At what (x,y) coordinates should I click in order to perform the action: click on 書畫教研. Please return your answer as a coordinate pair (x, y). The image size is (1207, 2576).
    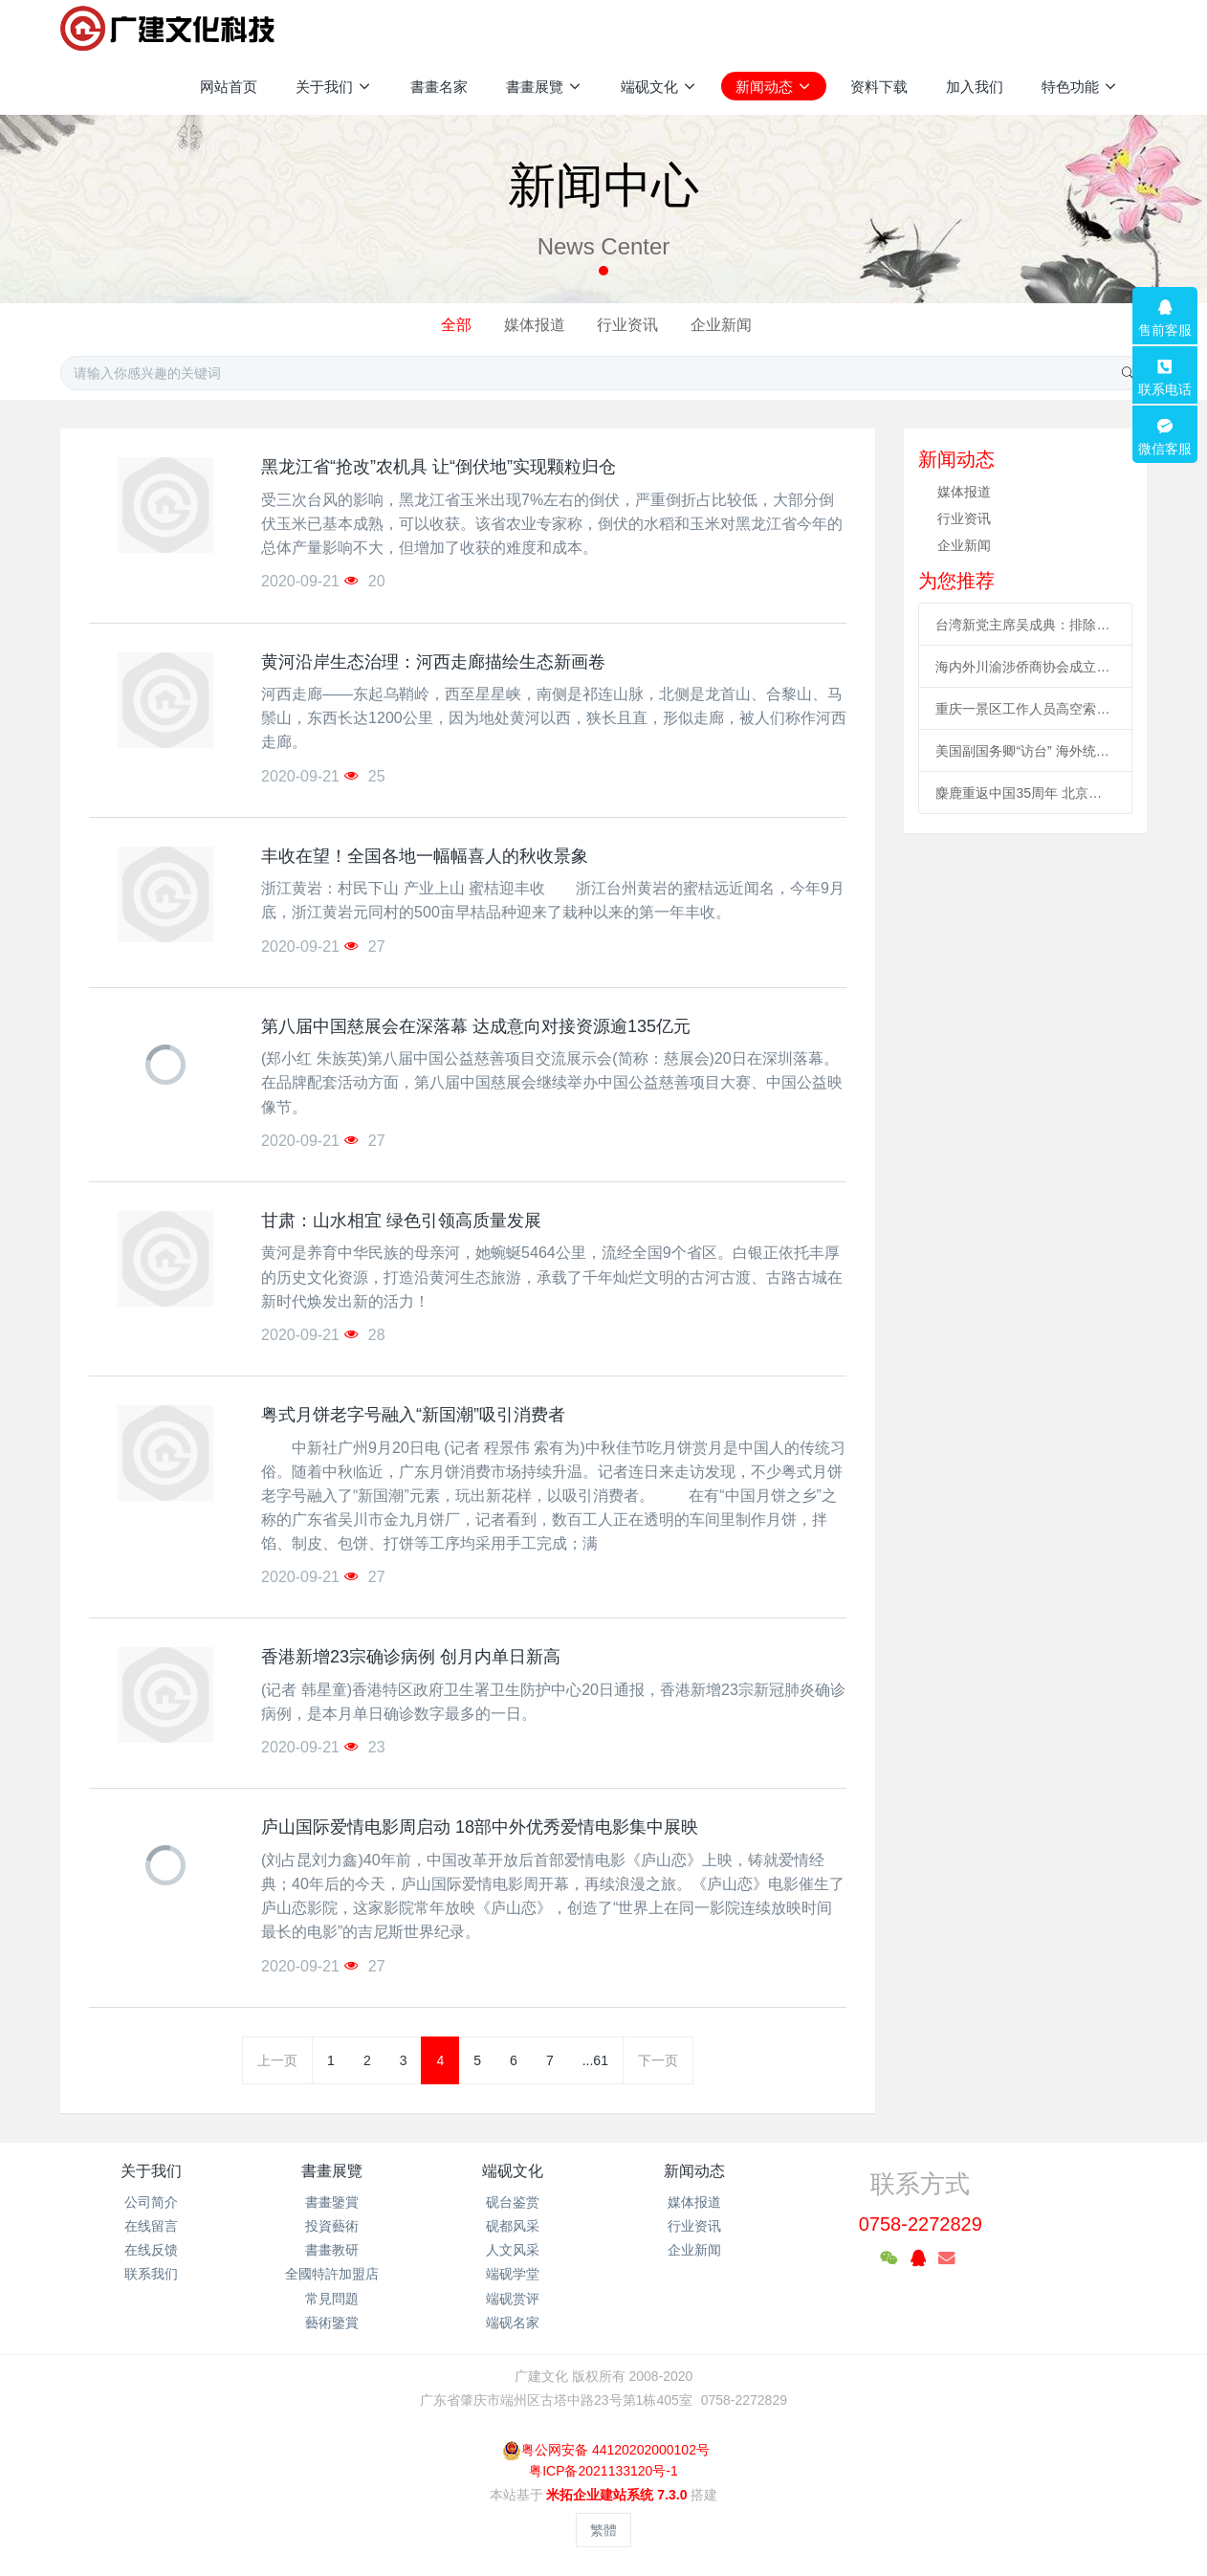
    Looking at the image, I should click on (332, 2249).